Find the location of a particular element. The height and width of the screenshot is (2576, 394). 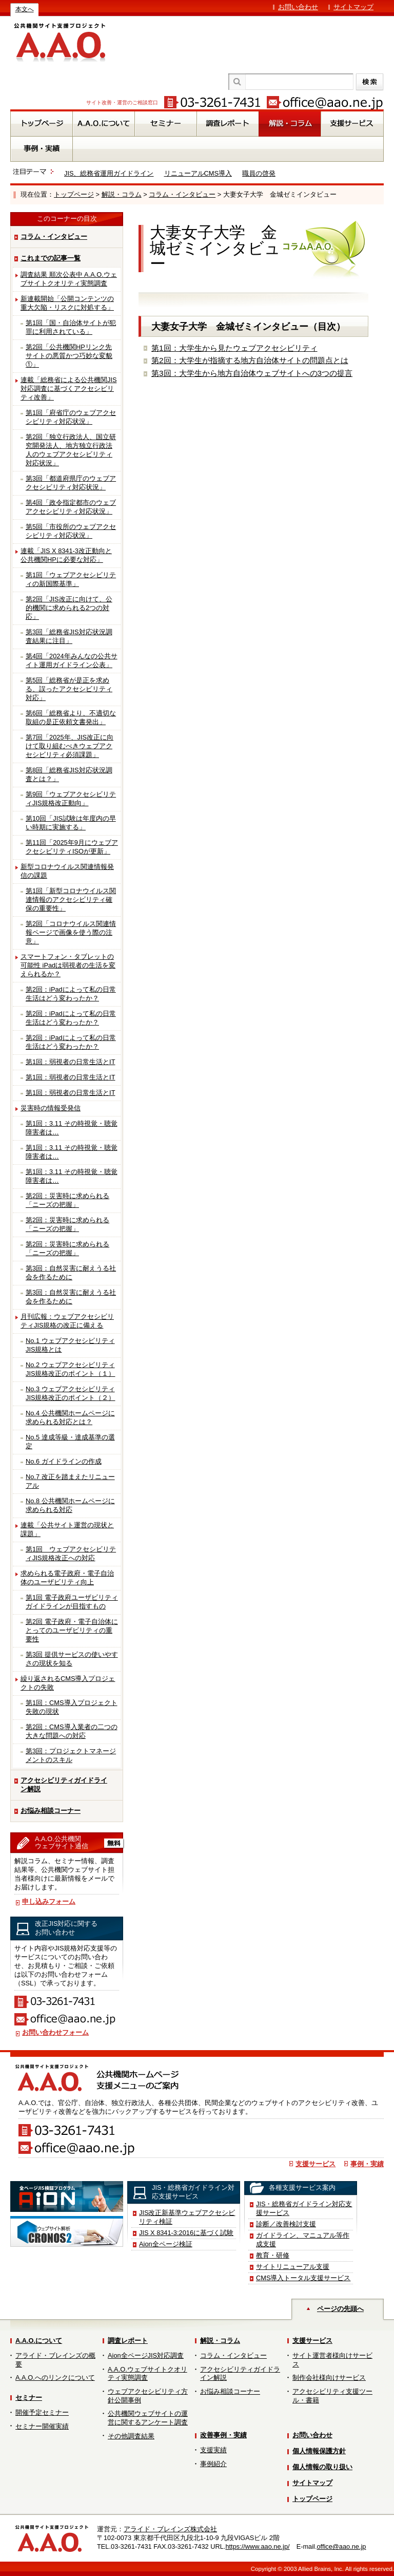

A.A.O.について is located at coordinates (38, 2340).